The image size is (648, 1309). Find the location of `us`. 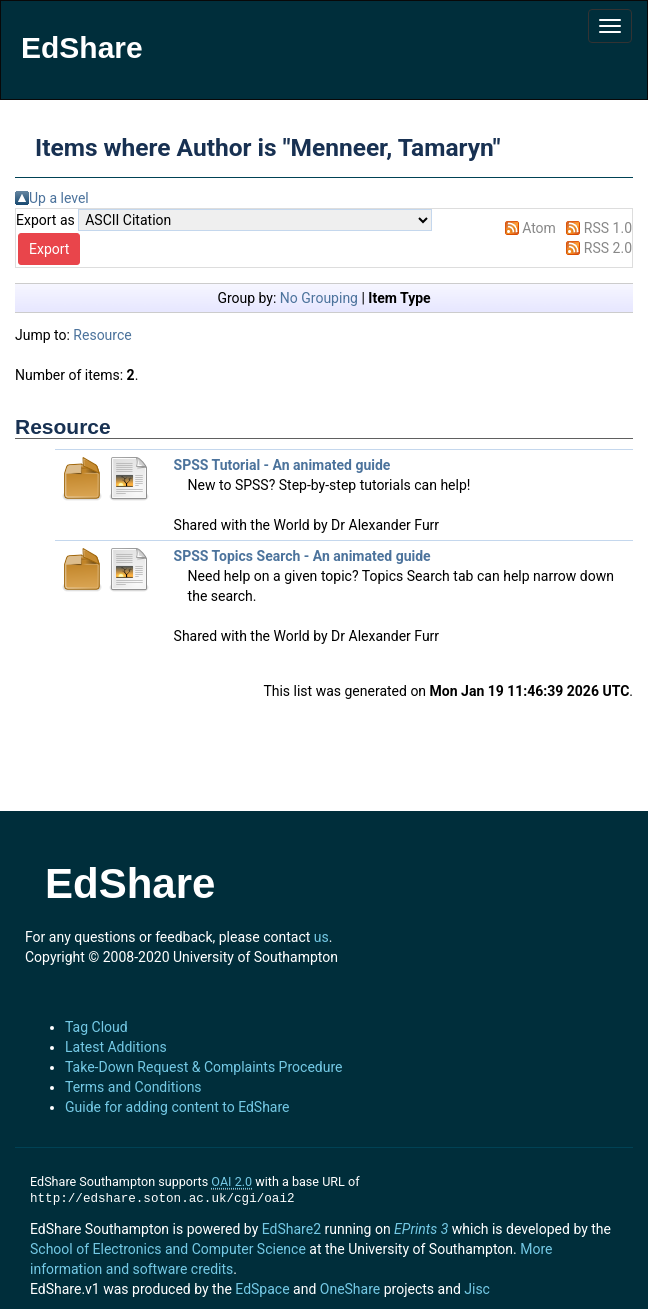

us is located at coordinates (321, 937).